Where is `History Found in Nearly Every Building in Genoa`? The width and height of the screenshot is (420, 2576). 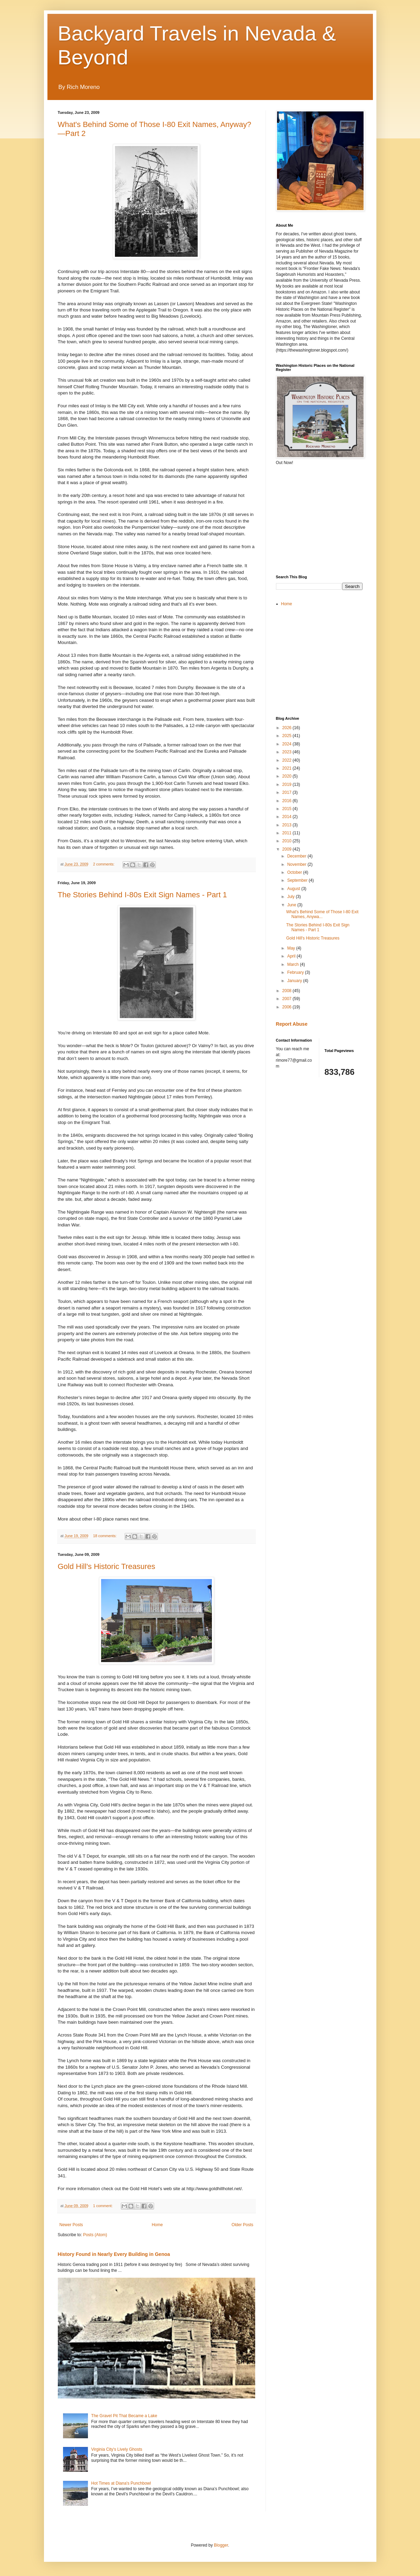 History Found in Nearly Every Building in Genoa is located at coordinates (114, 2254).